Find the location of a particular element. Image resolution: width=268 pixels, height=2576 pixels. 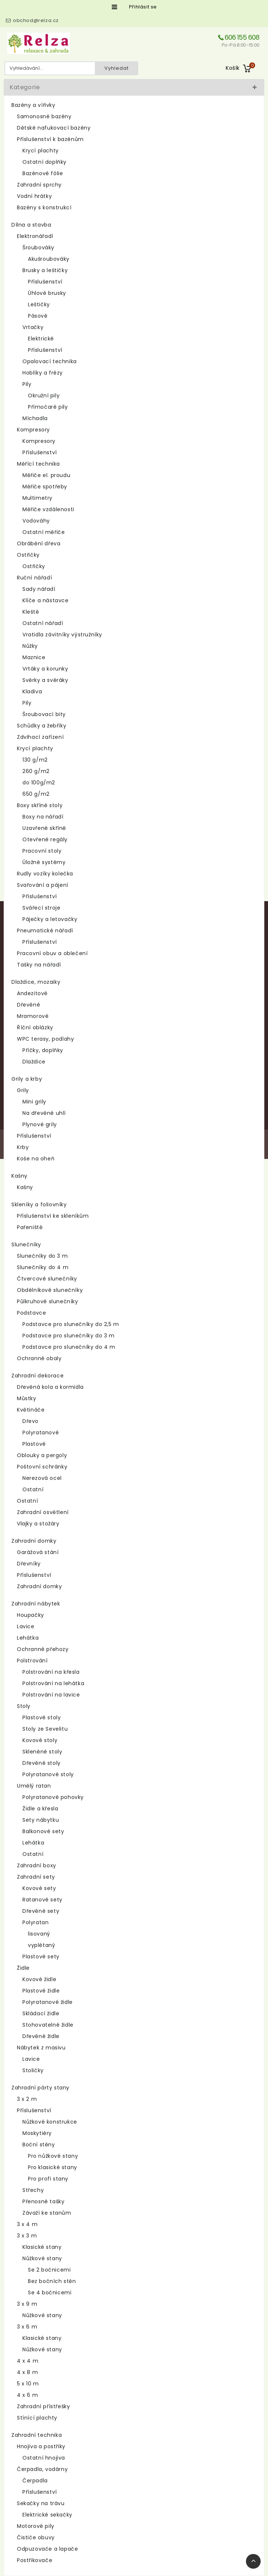

Podstavce pro slunečníky do 2,5 m is located at coordinates (70, 1324).